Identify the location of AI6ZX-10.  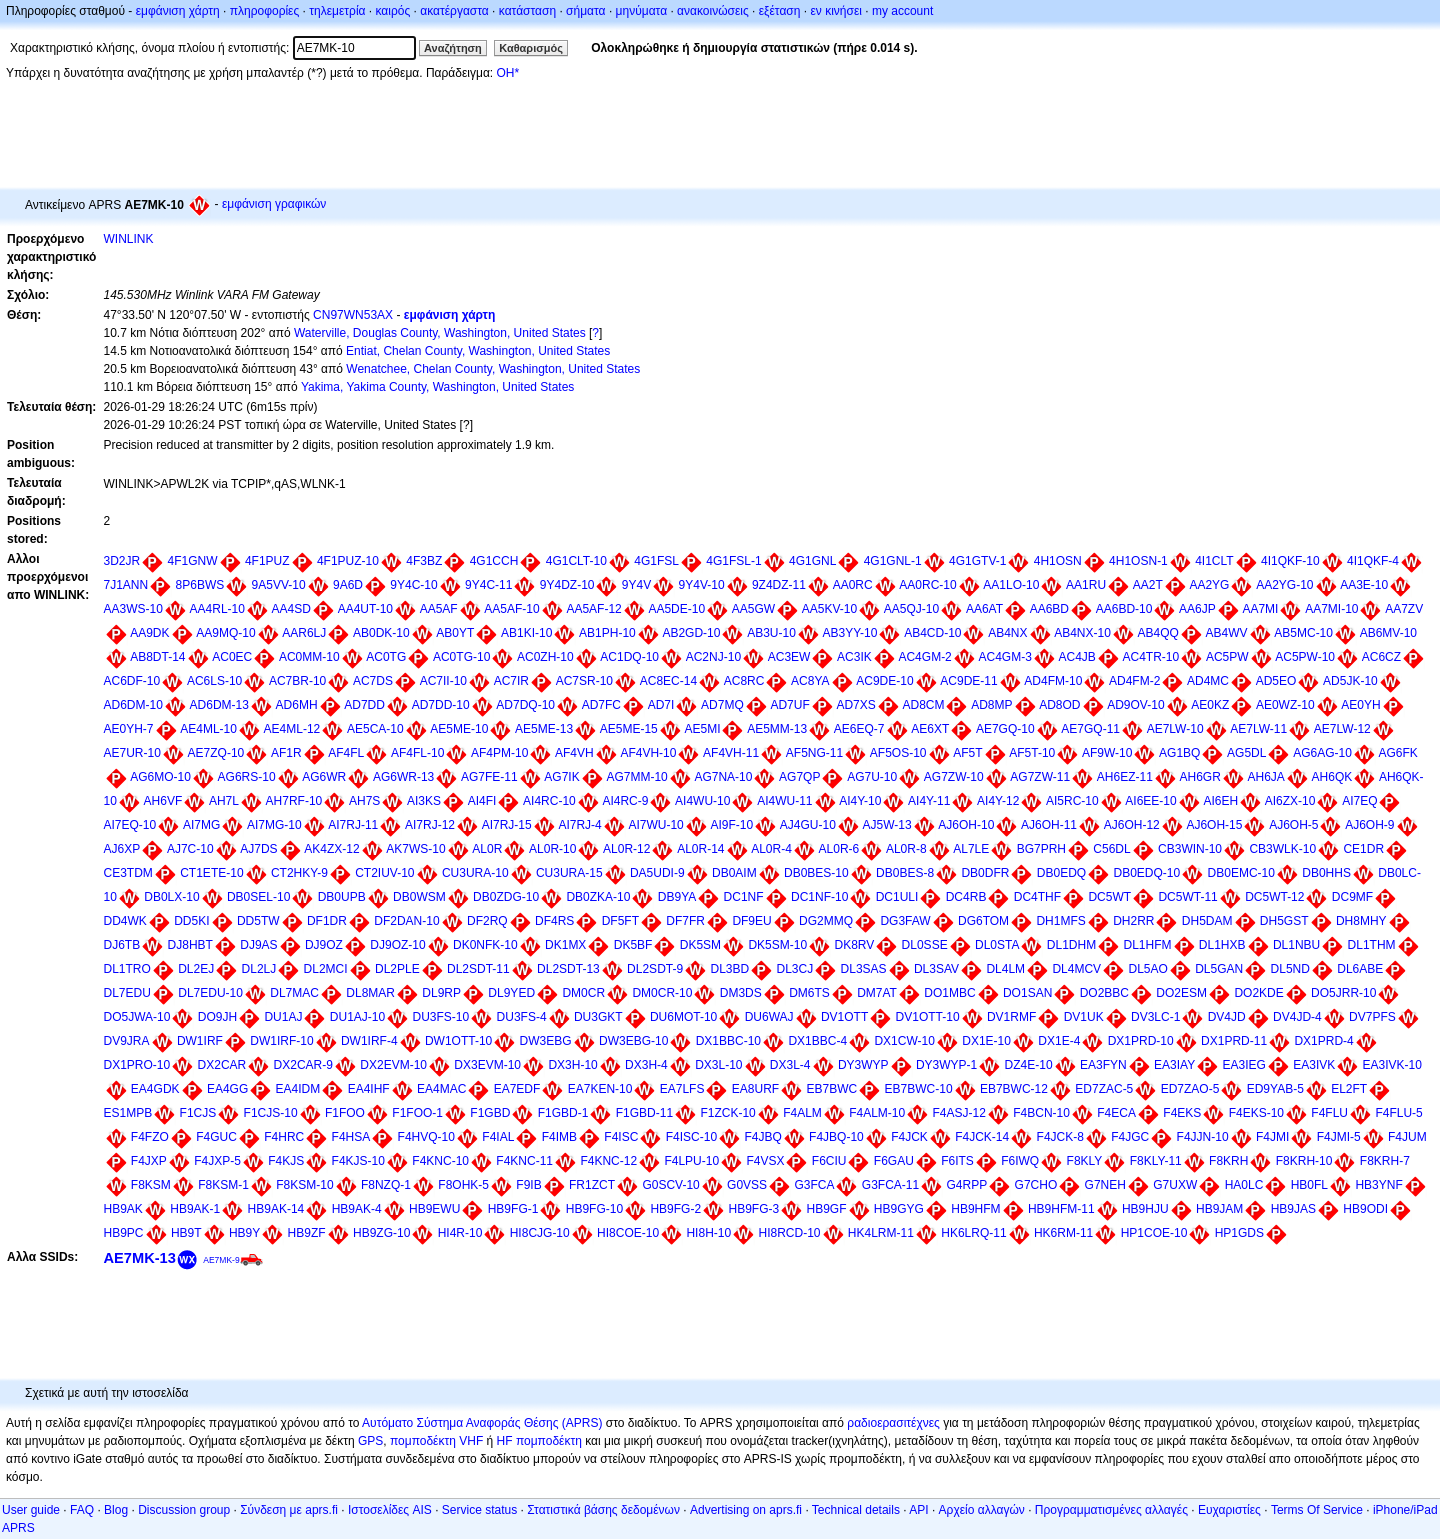
(1290, 801).